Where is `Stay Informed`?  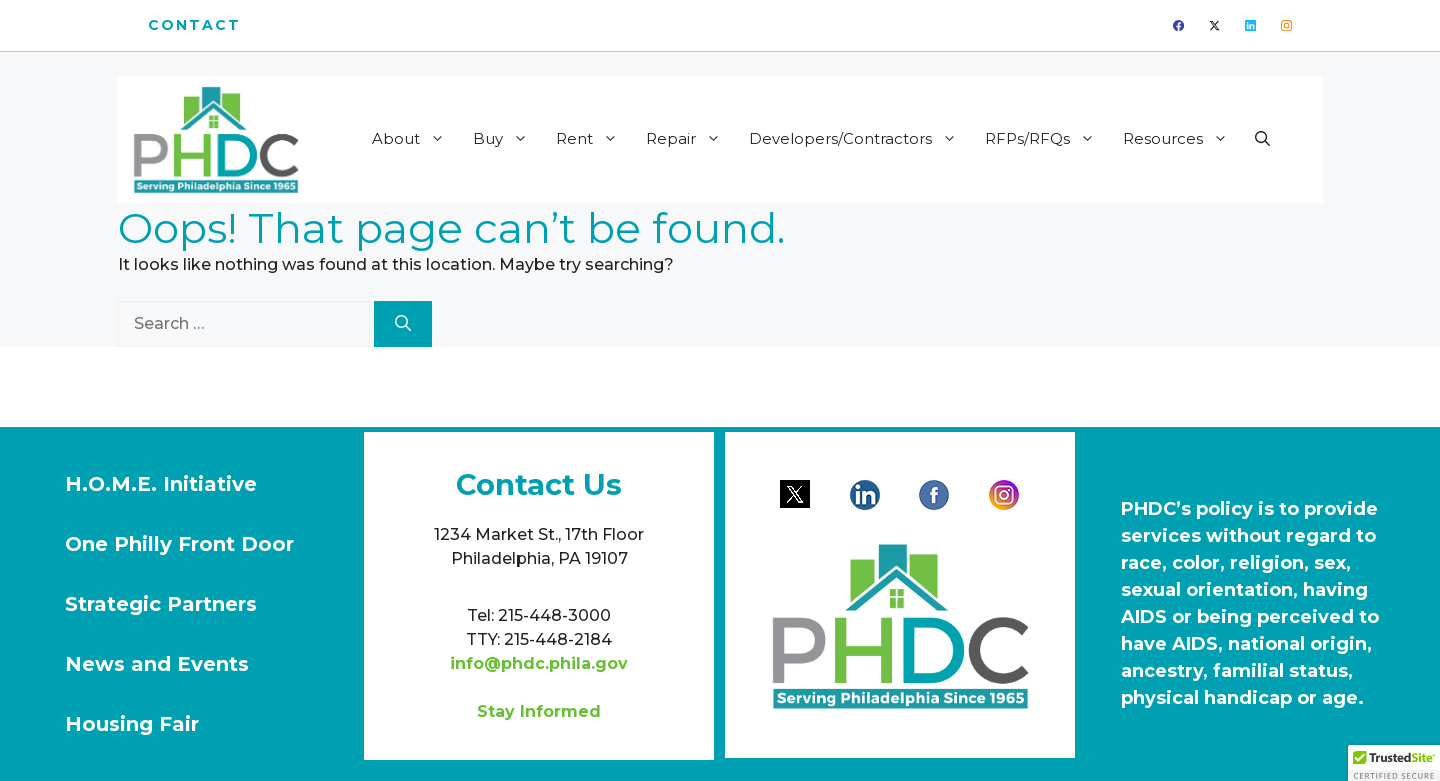
Stay Informed is located at coordinates (539, 711).